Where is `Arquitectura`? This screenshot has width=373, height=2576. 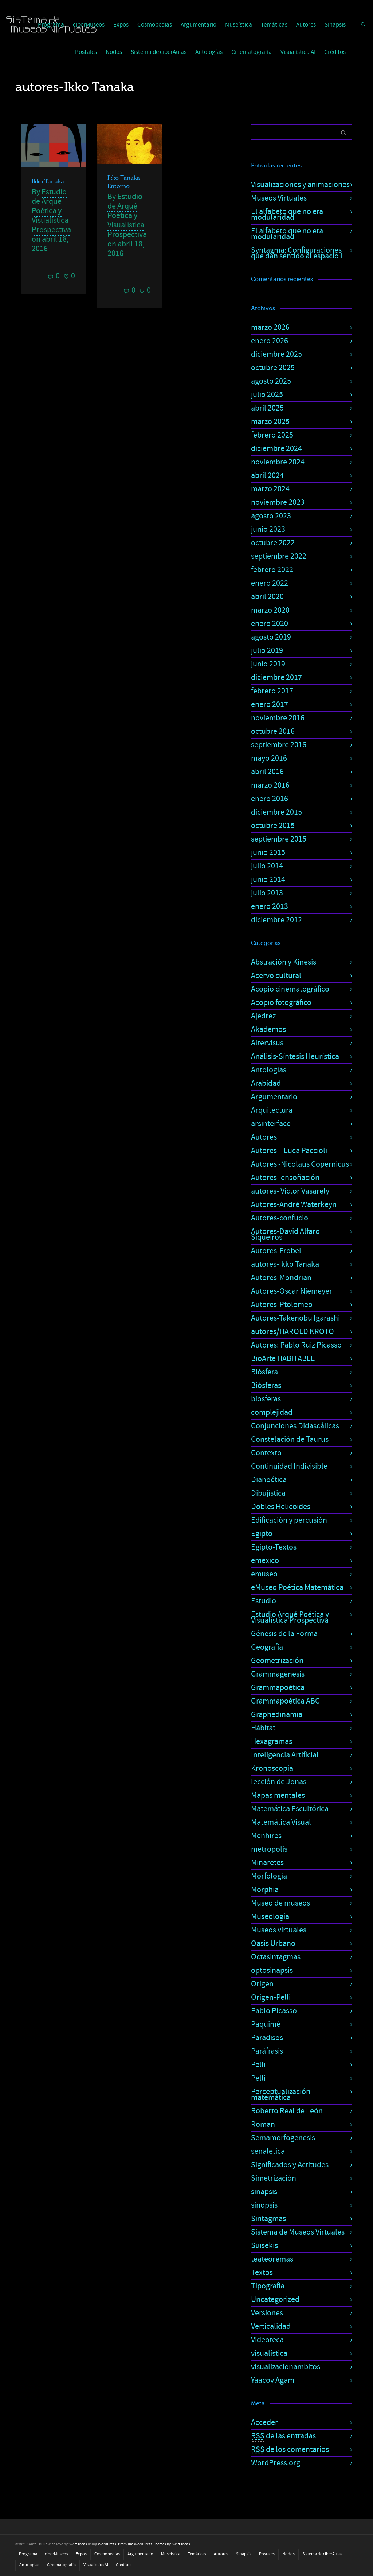 Arquitectura is located at coordinates (271, 1110).